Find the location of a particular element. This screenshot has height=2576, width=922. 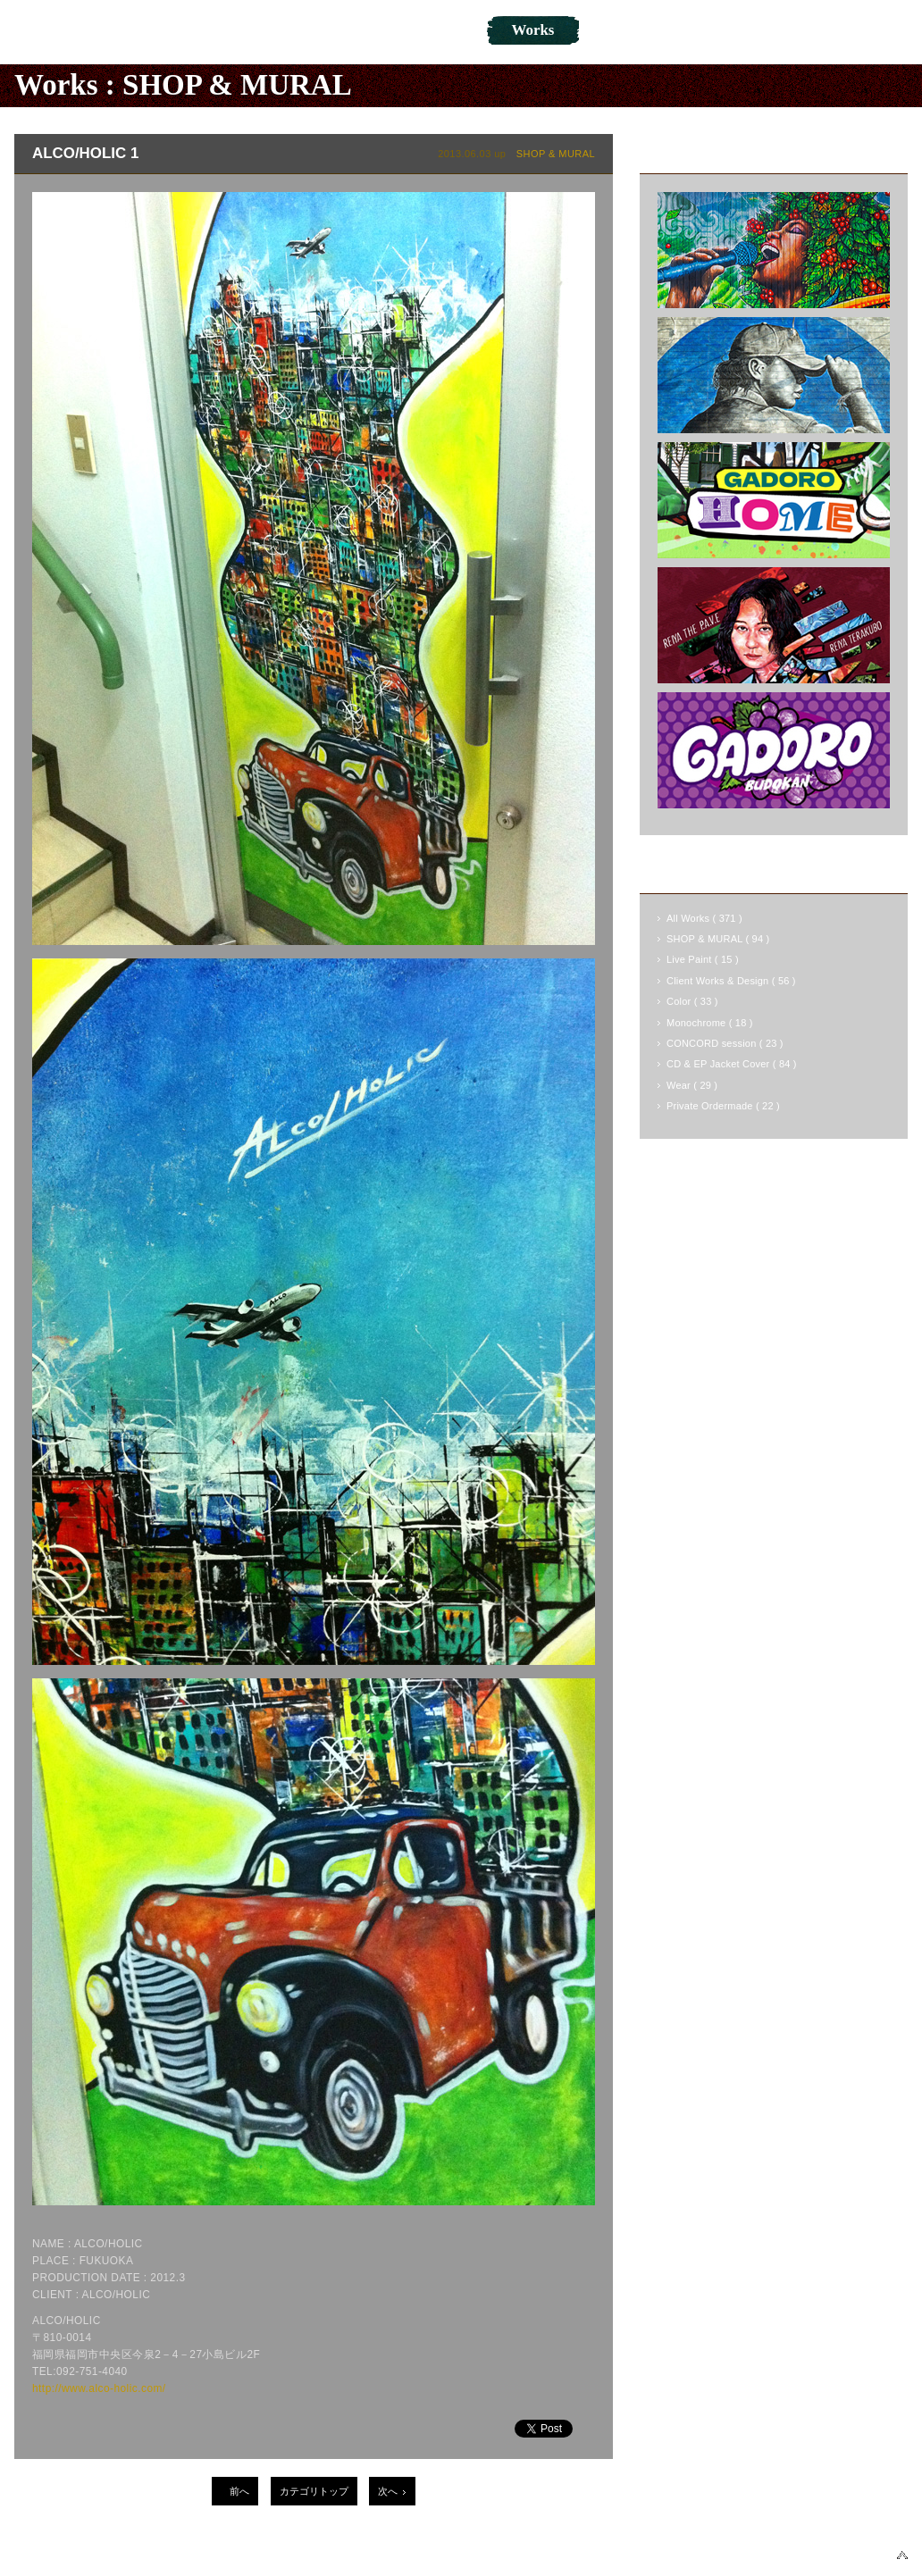

Private Ordermade ( 22 ) is located at coordinates (723, 1105).